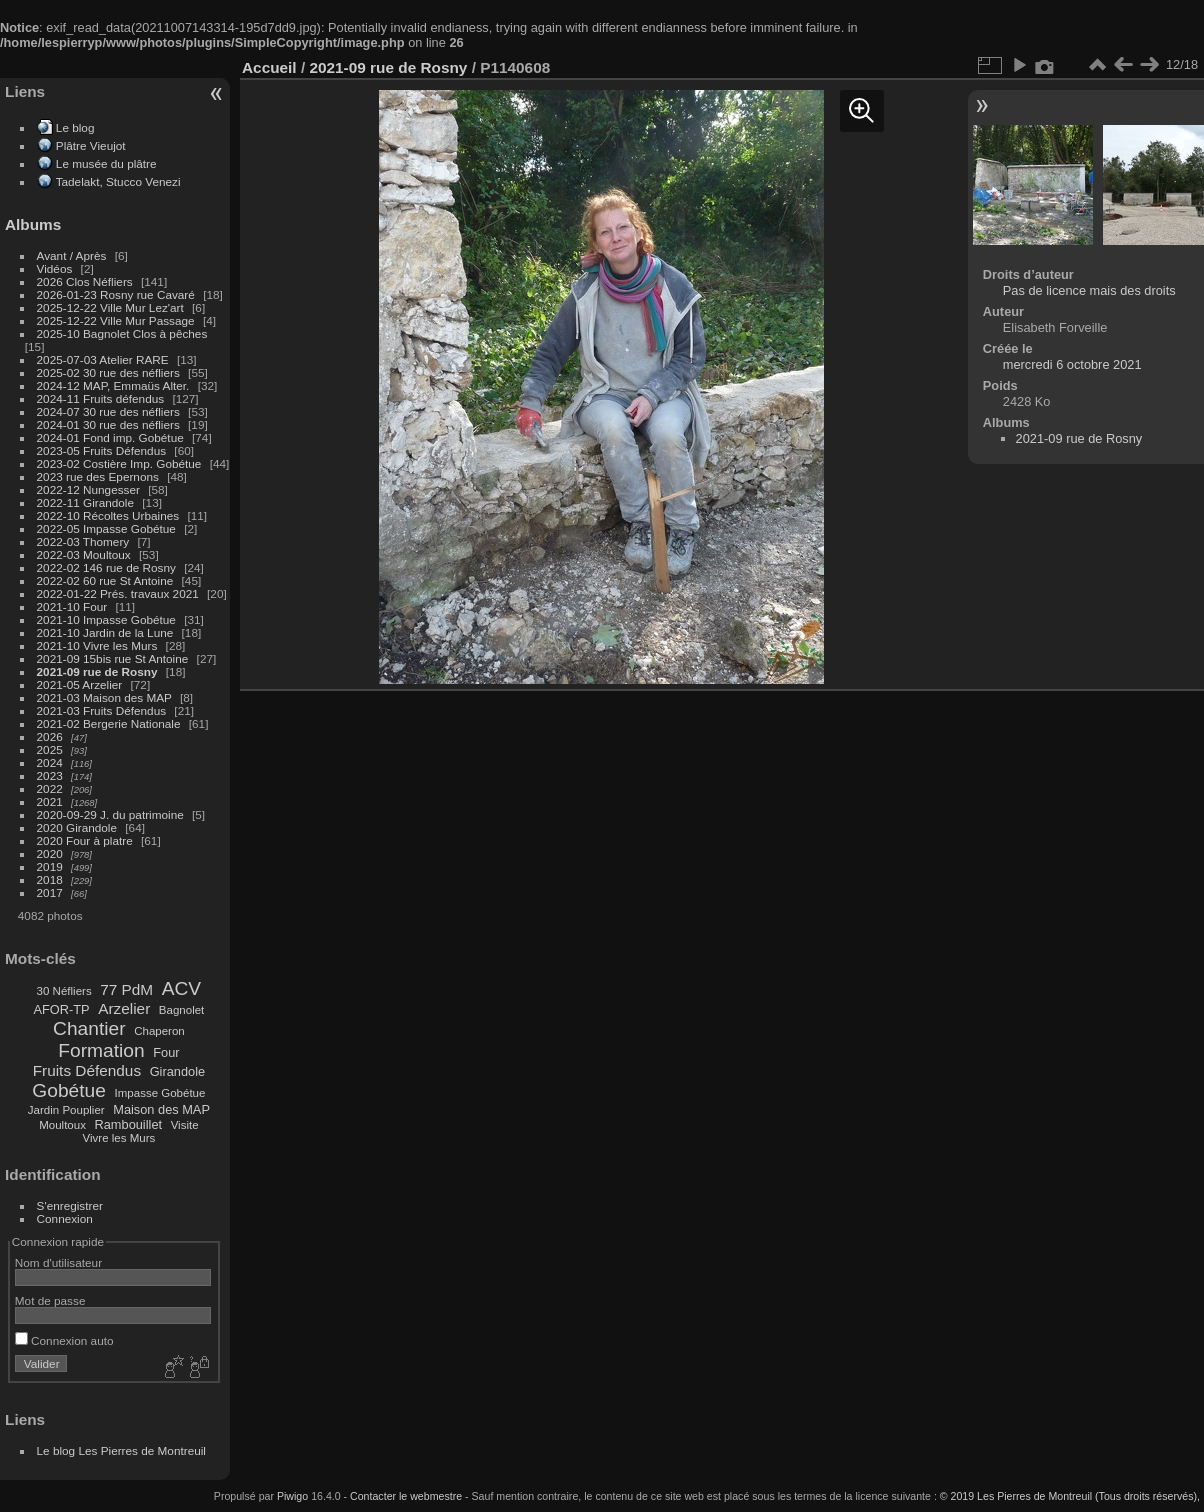 This screenshot has height=1512, width=1204. I want to click on 2025-10 Bagnolet Clos à pêches, so click(122, 333).